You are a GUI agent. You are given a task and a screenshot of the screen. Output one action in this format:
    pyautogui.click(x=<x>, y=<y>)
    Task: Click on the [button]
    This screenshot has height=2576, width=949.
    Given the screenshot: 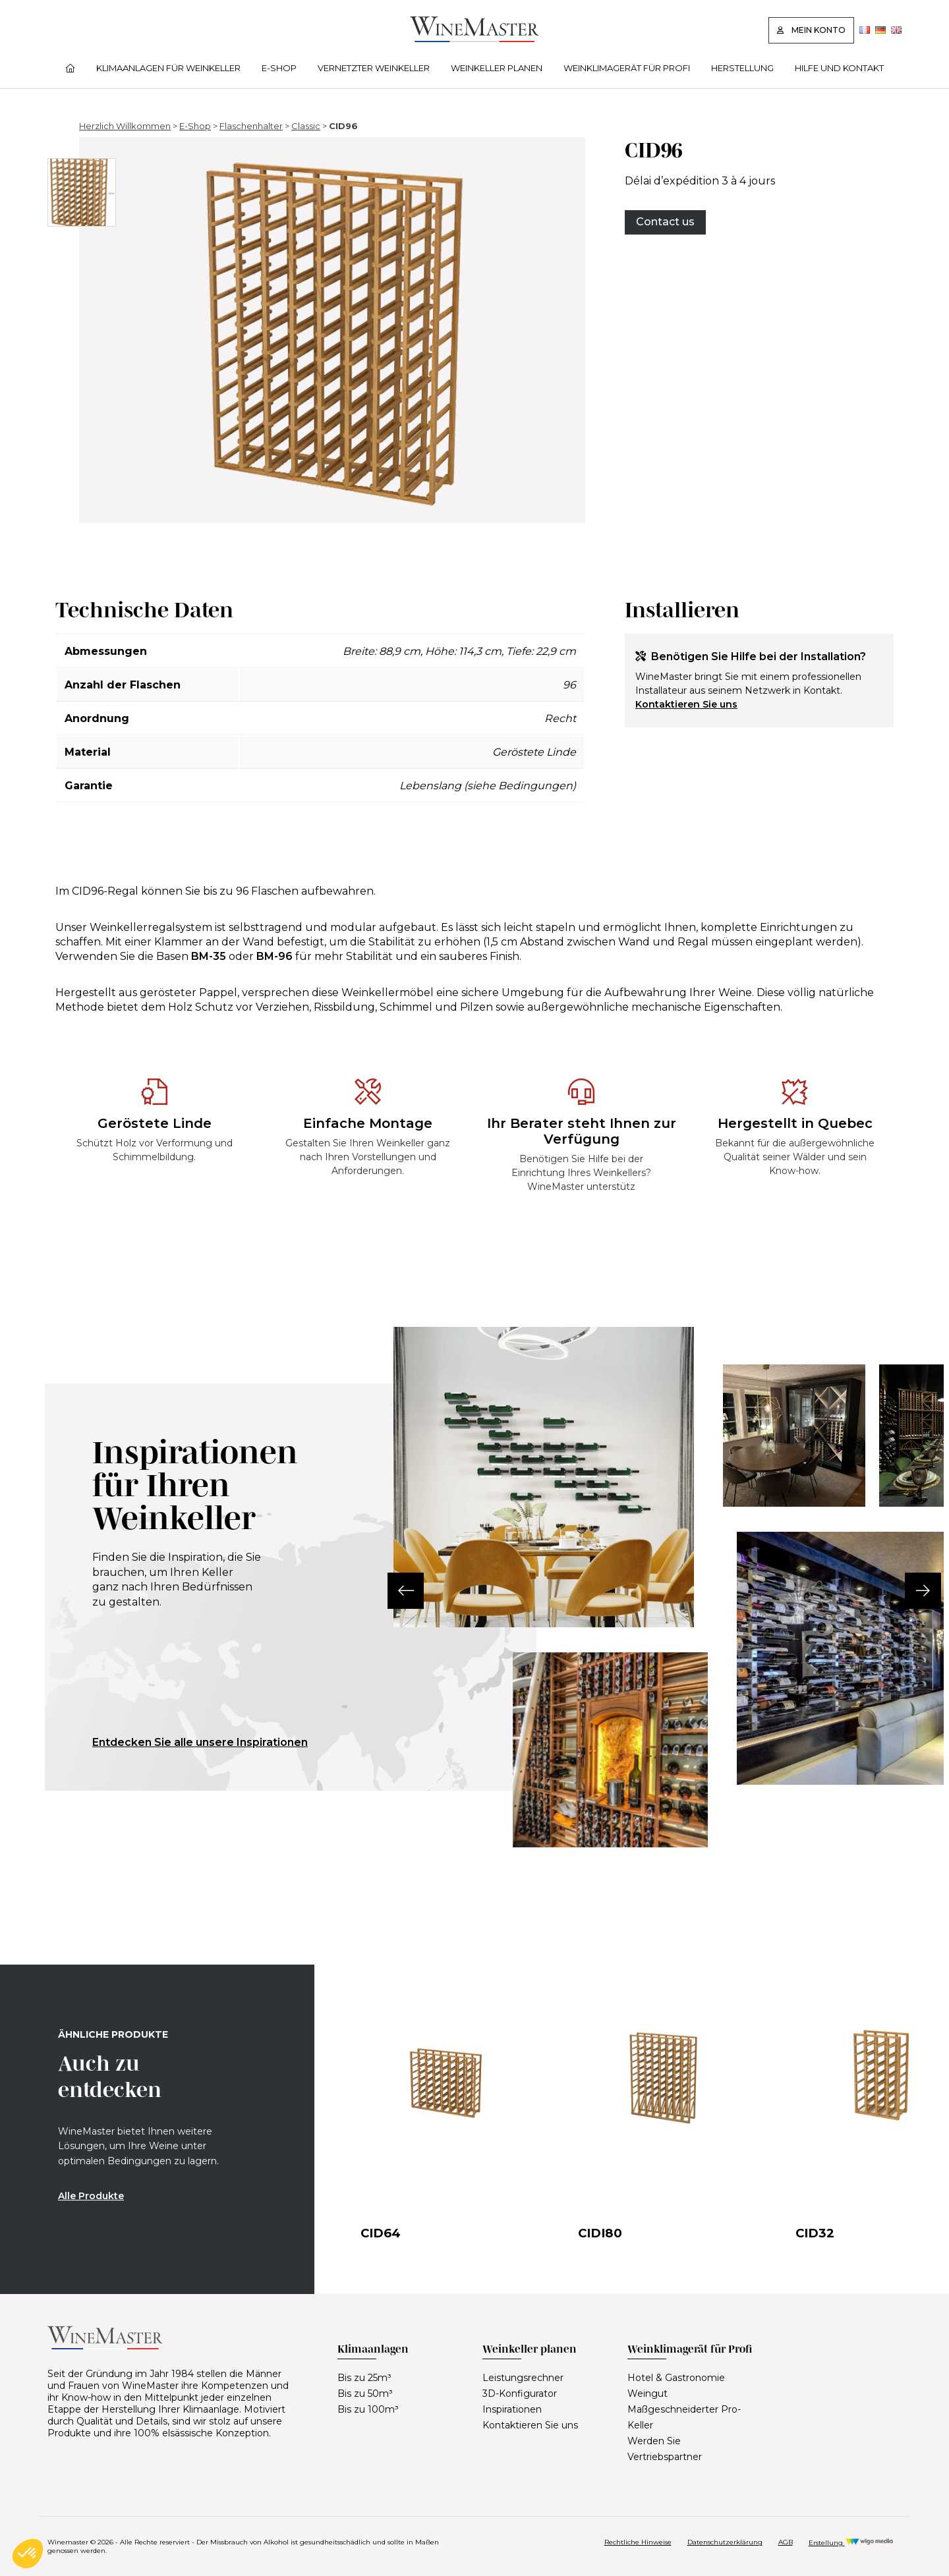 What is the action you would take?
    pyautogui.click(x=394, y=1591)
    